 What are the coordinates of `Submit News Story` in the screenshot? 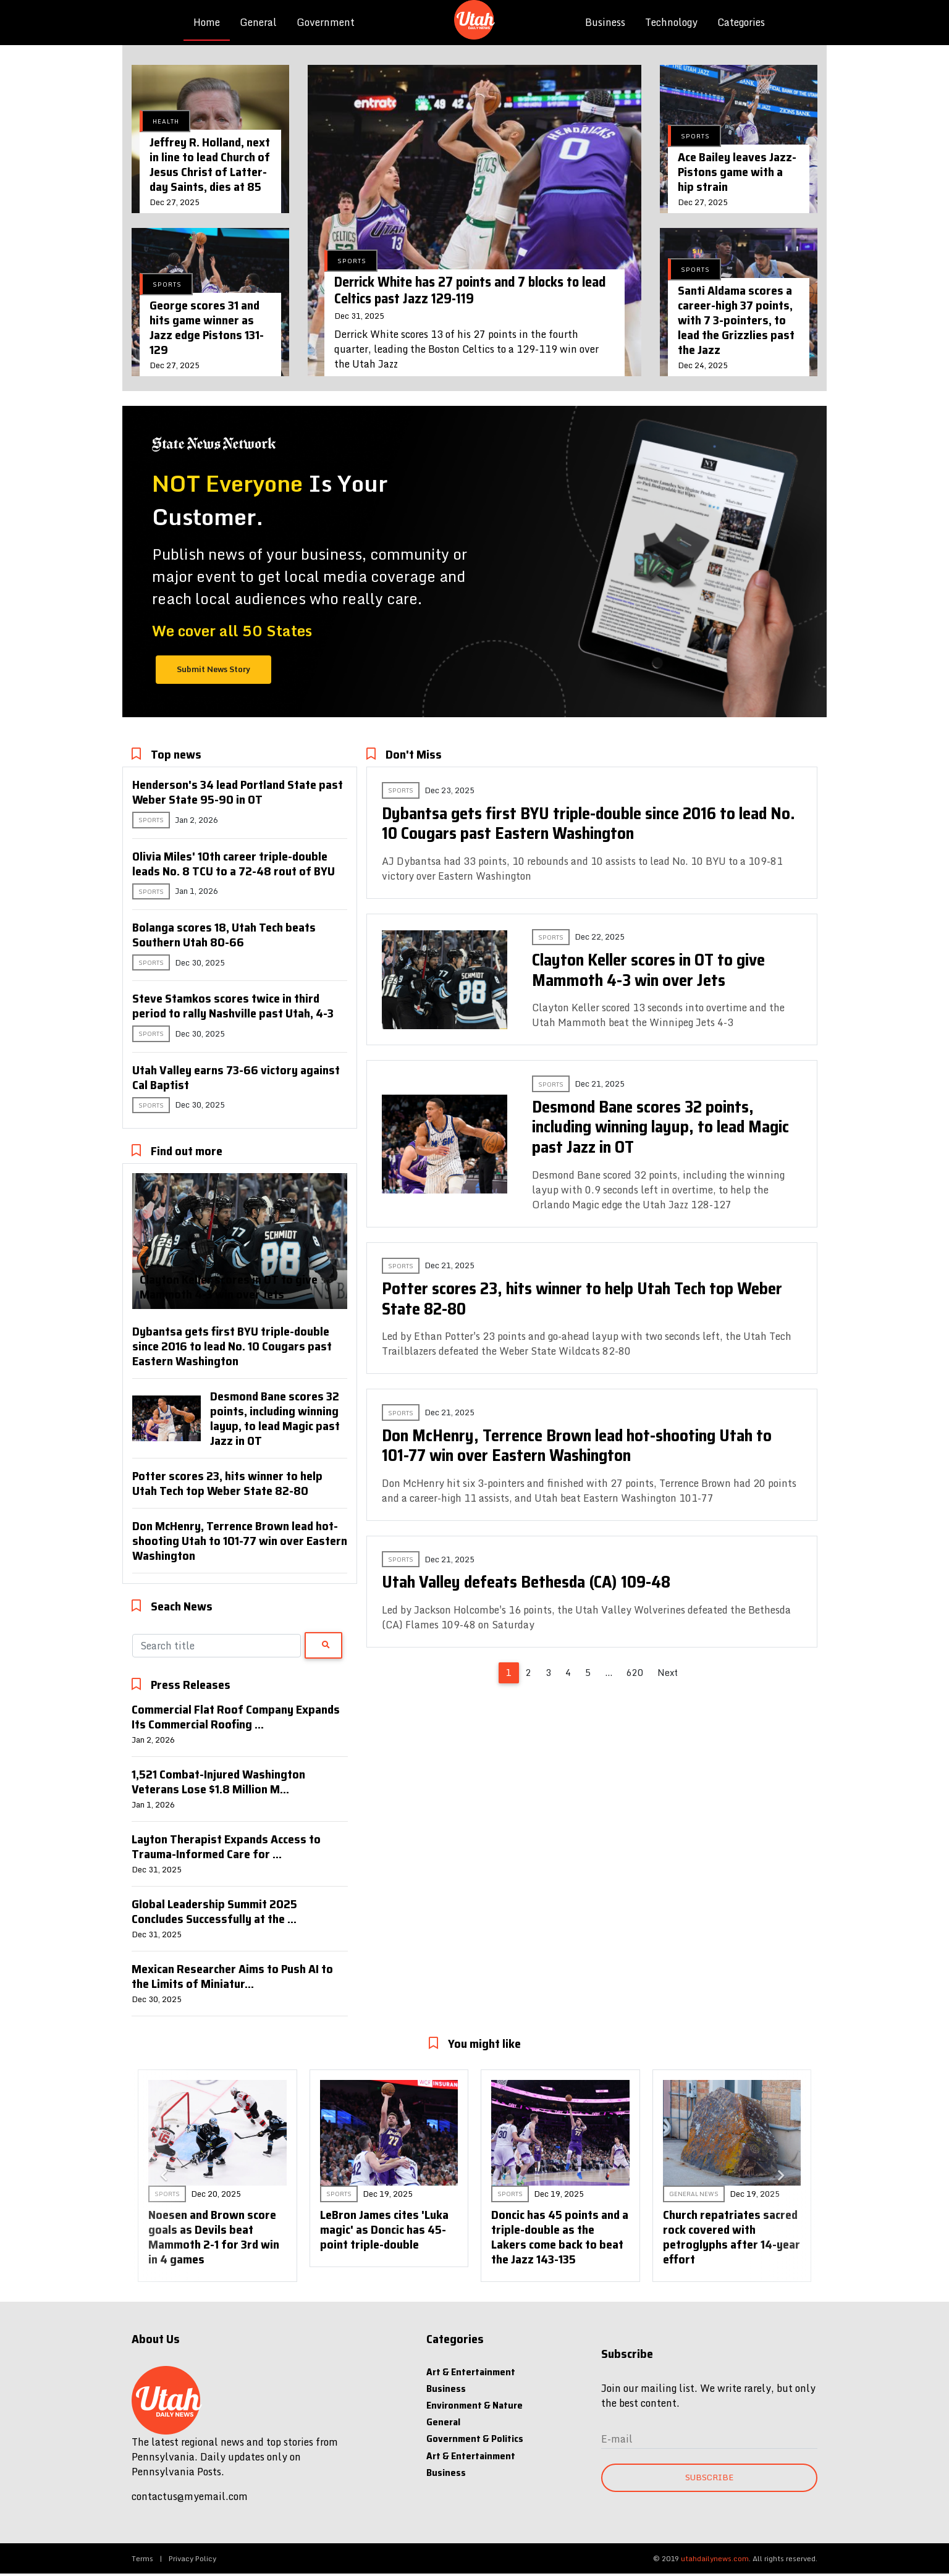 It's located at (213, 669).